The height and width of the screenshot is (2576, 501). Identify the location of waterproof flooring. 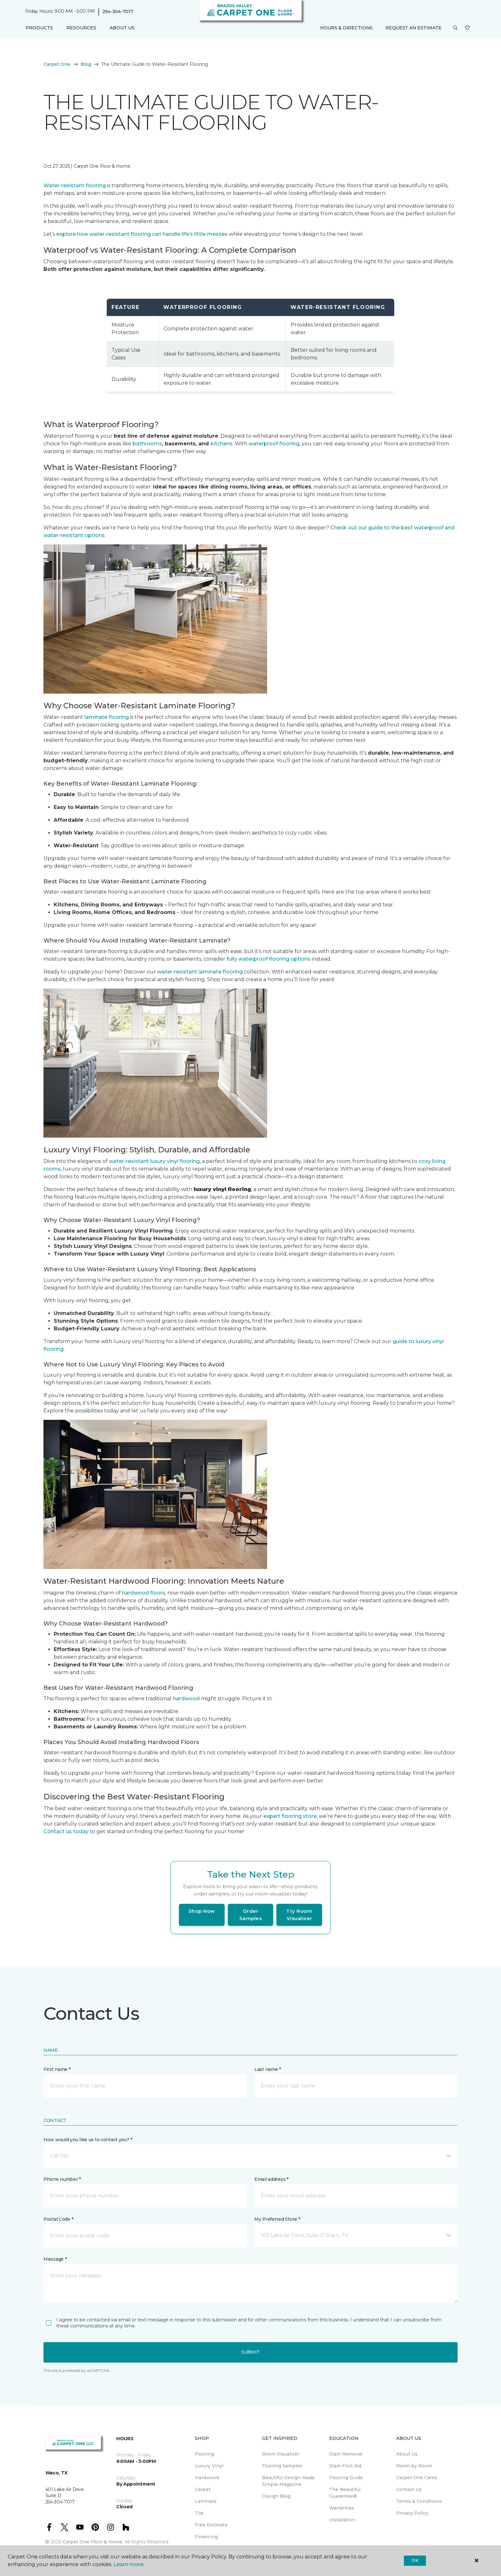
(274, 444).